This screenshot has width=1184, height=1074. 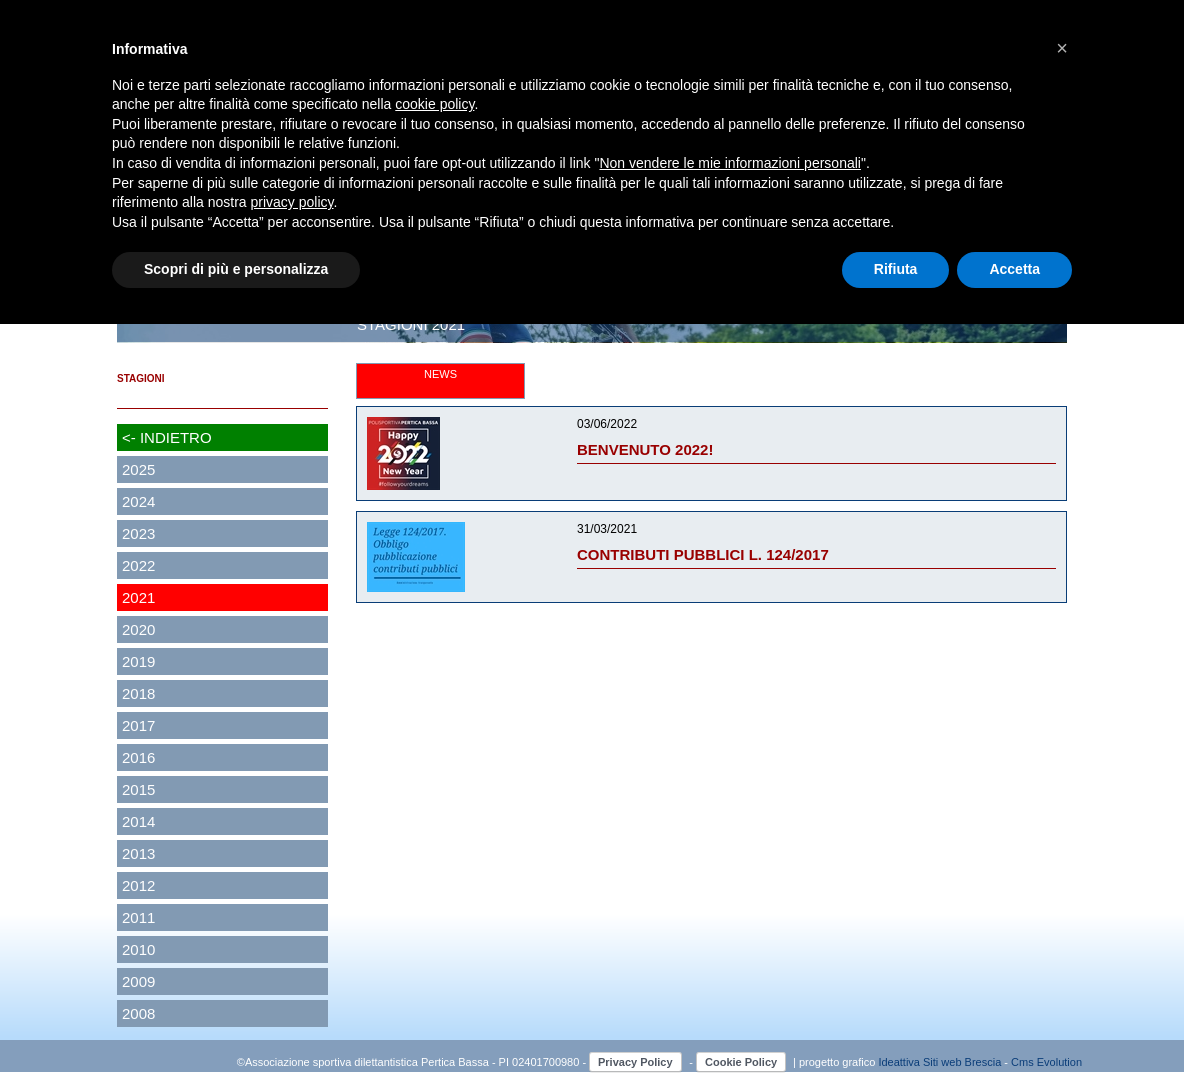 What do you see at coordinates (138, 917) in the screenshot?
I see `2011` at bounding box center [138, 917].